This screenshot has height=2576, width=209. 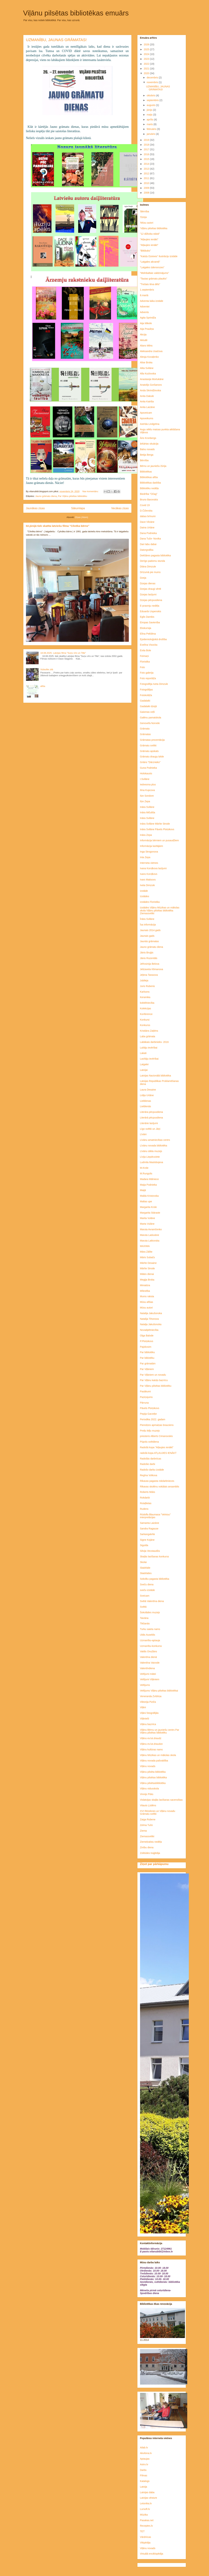 I want to click on Sigulda, so click(x=144, y=1545).